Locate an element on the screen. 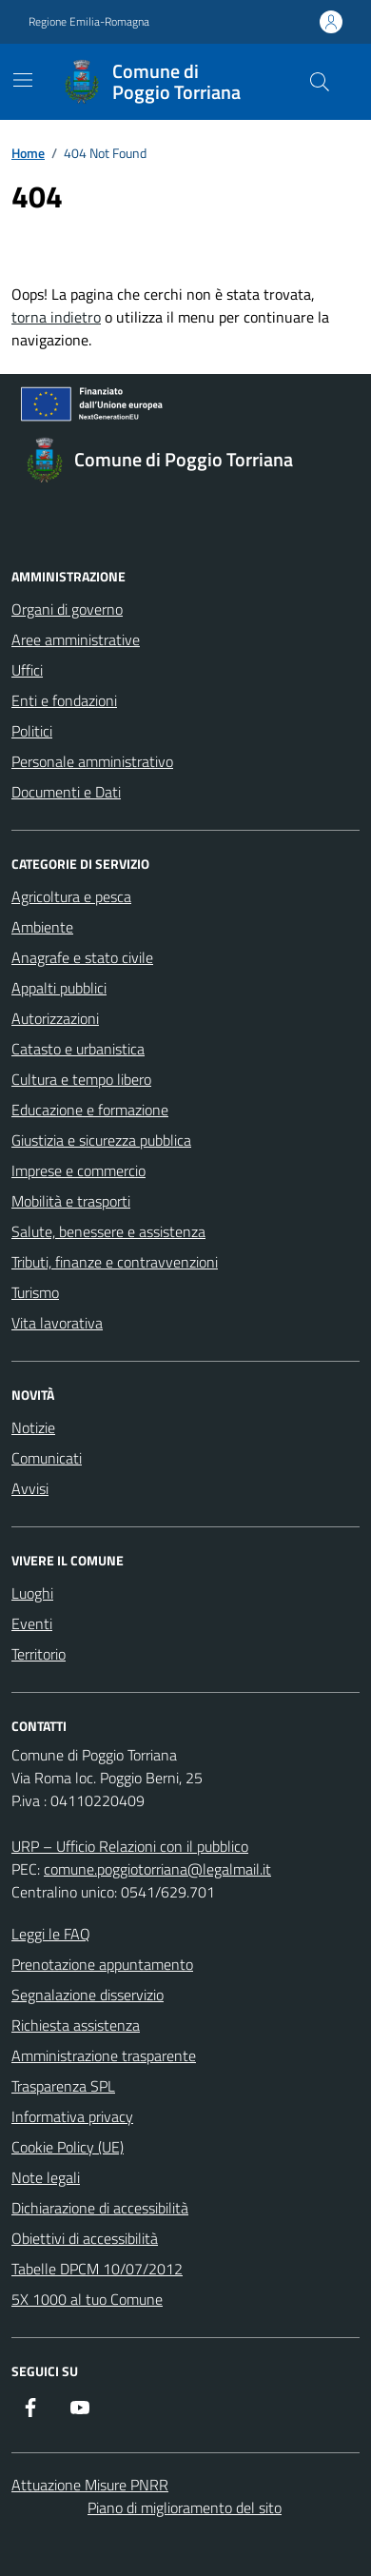  Notizie is located at coordinates (33, 1427).